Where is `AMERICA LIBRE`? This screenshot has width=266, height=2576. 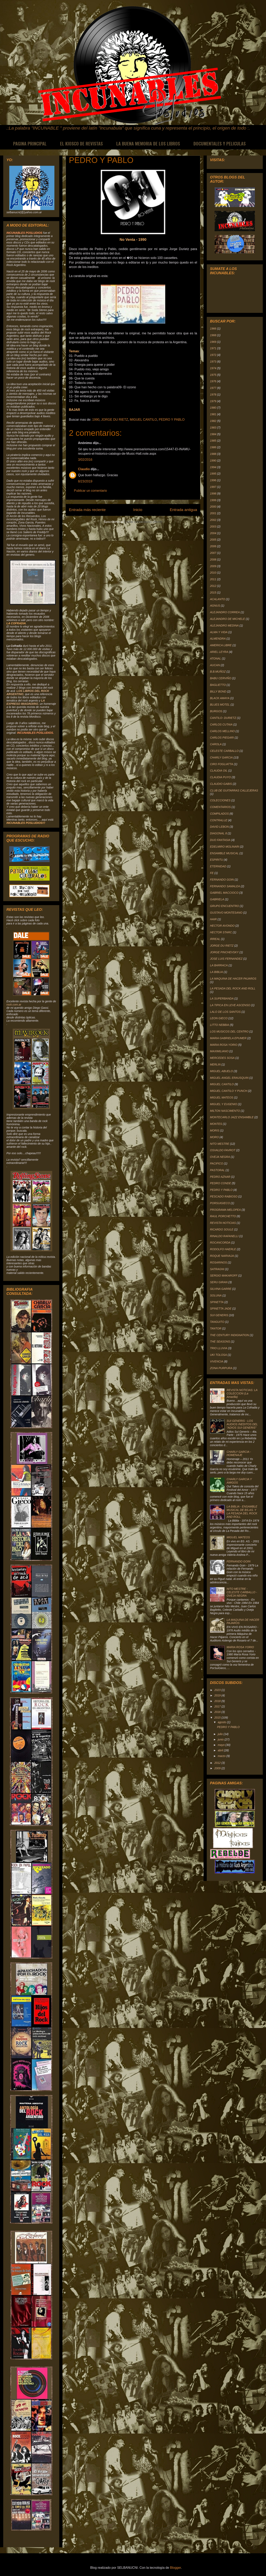
AMERICA LIBRE is located at coordinates (221, 645).